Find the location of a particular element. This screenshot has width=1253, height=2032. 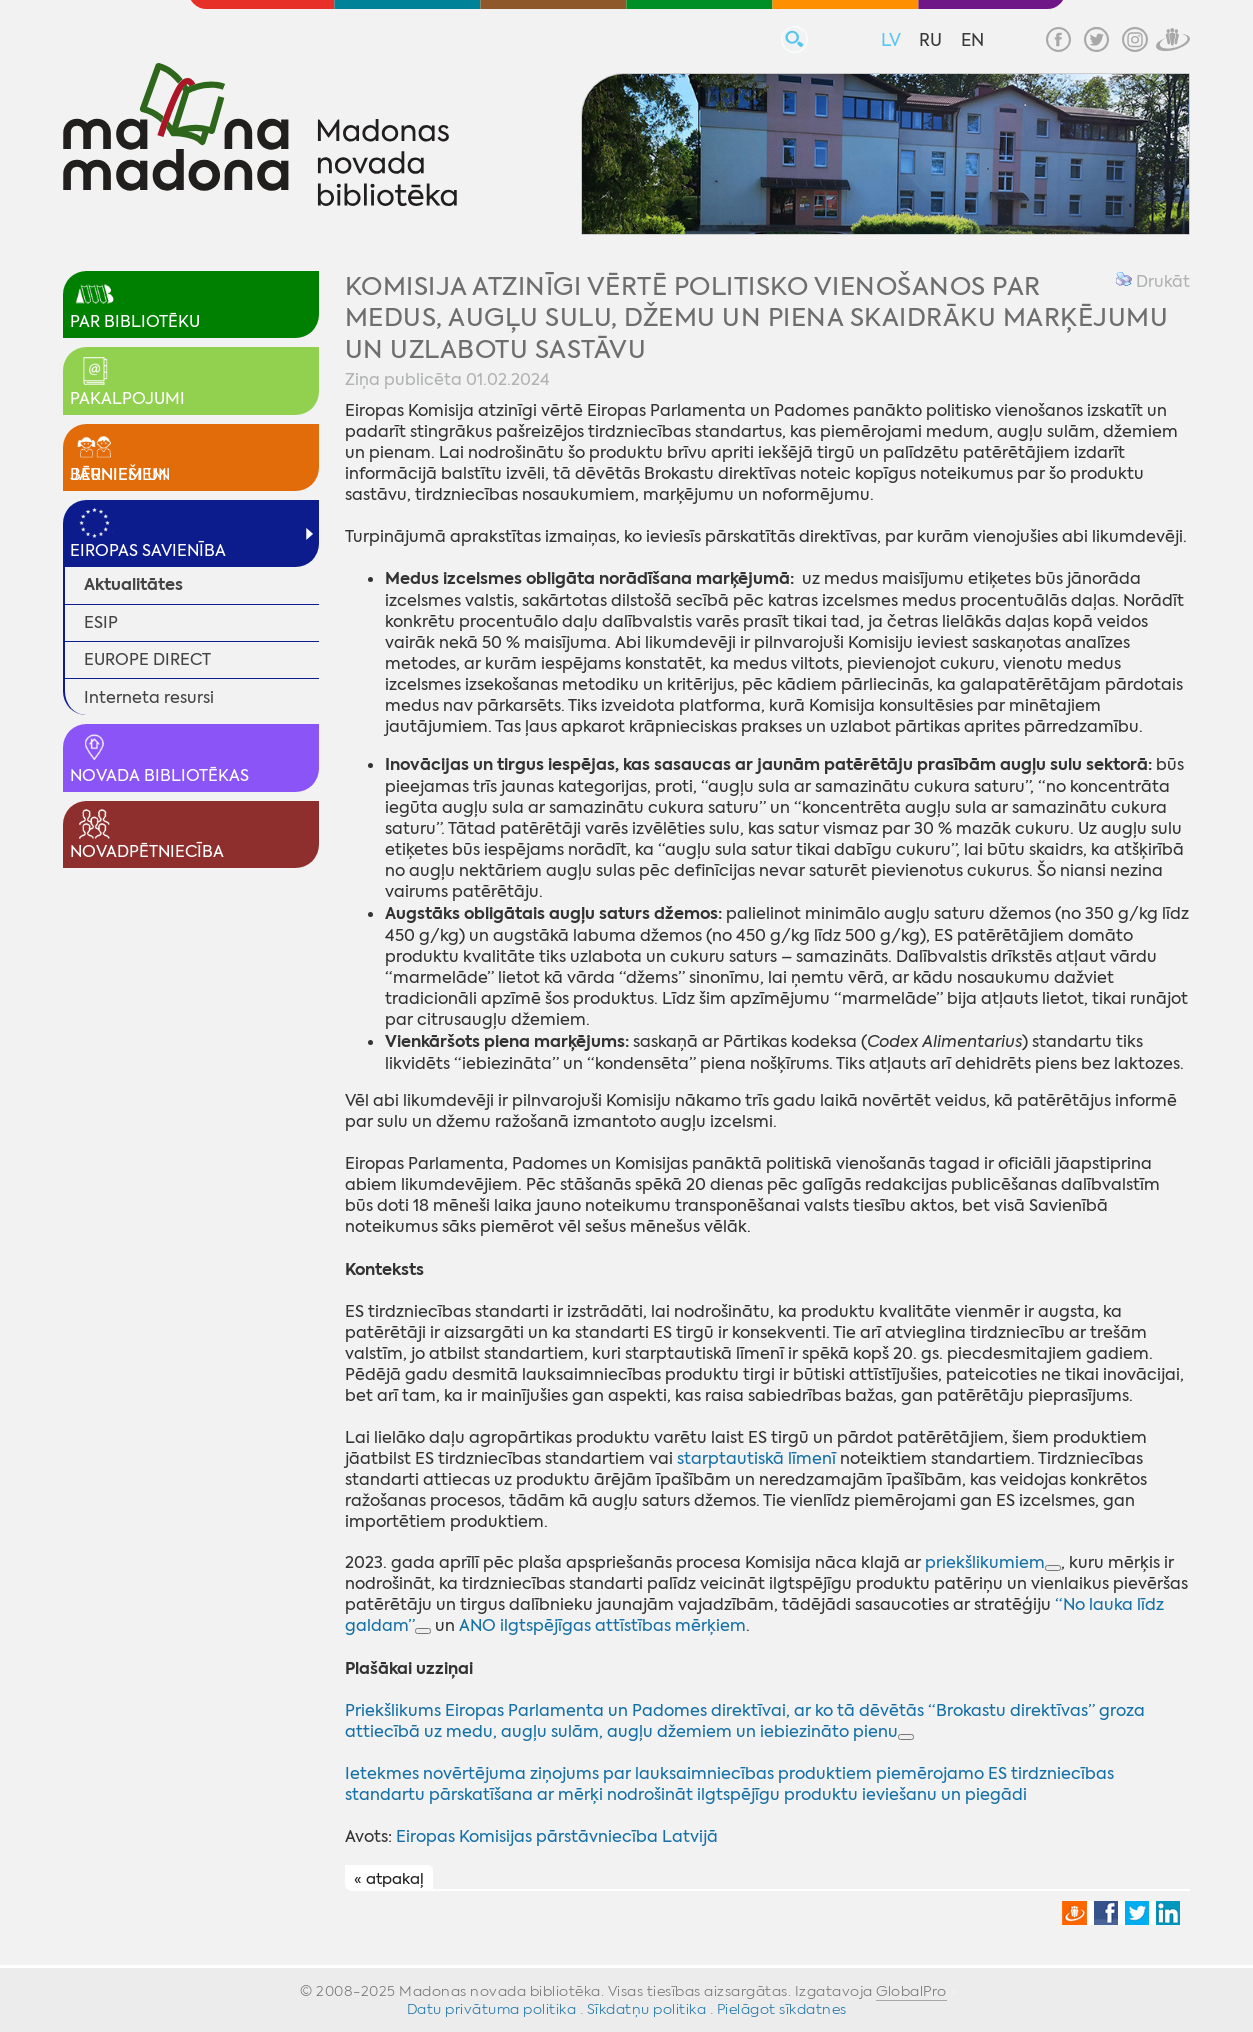

Interneta resursi is located at coordinates (149, 697).